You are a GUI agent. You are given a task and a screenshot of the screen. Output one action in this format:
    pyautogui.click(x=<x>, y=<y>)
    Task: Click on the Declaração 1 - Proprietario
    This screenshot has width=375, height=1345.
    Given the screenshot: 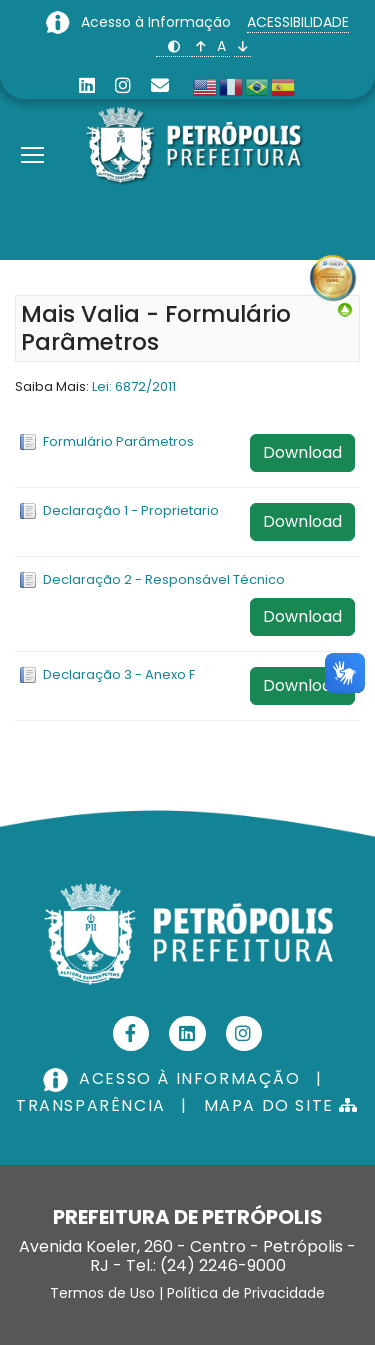 What is the action you would take?
    pyautogui.click(x=131, y=510)
    